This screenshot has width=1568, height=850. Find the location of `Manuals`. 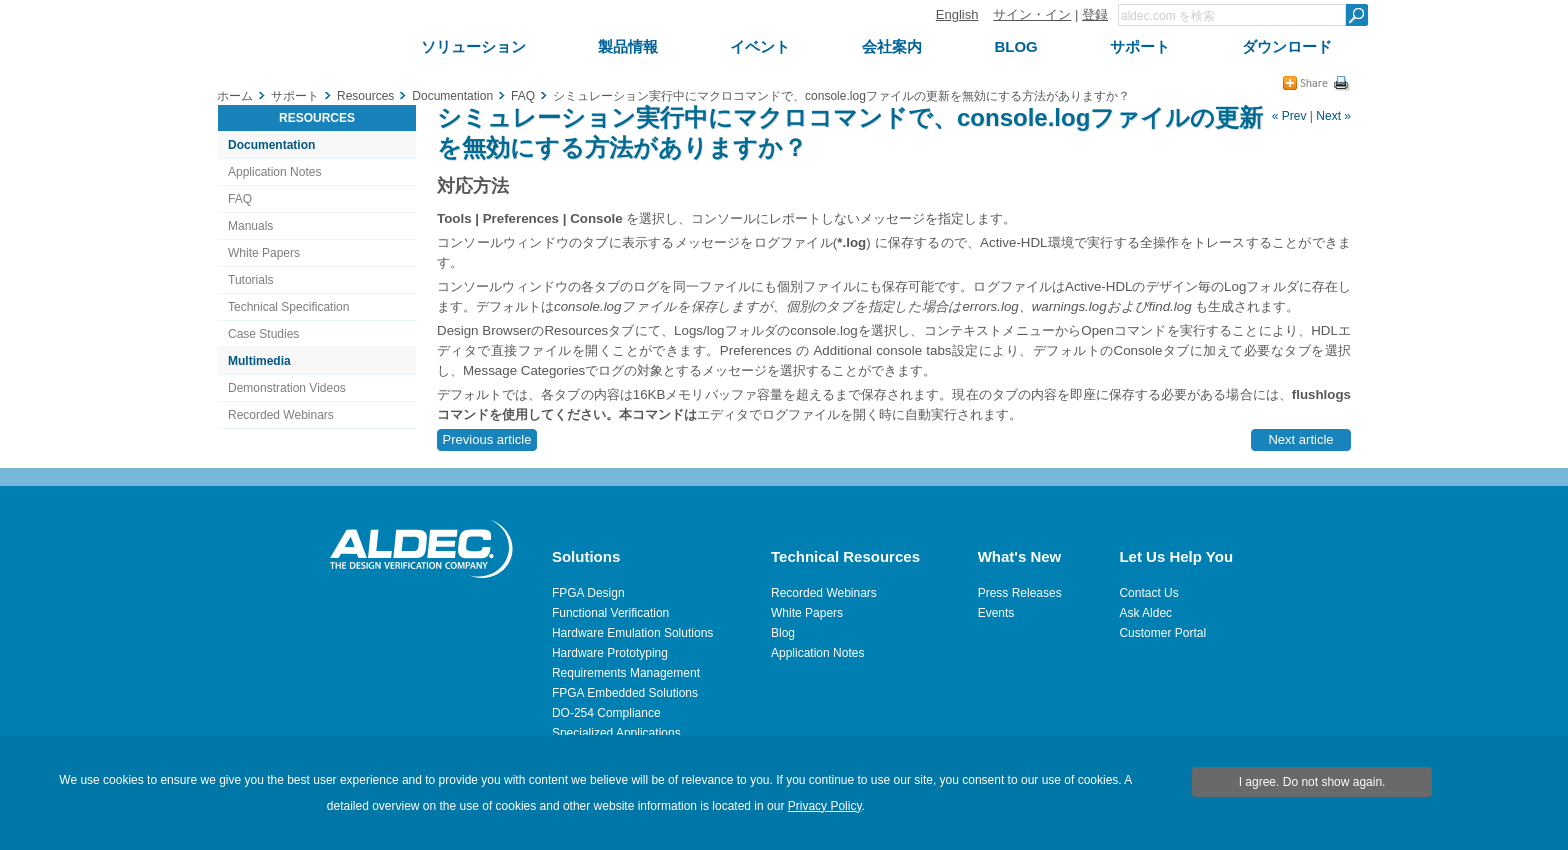

Manuals is located at coordinates (250, 226).